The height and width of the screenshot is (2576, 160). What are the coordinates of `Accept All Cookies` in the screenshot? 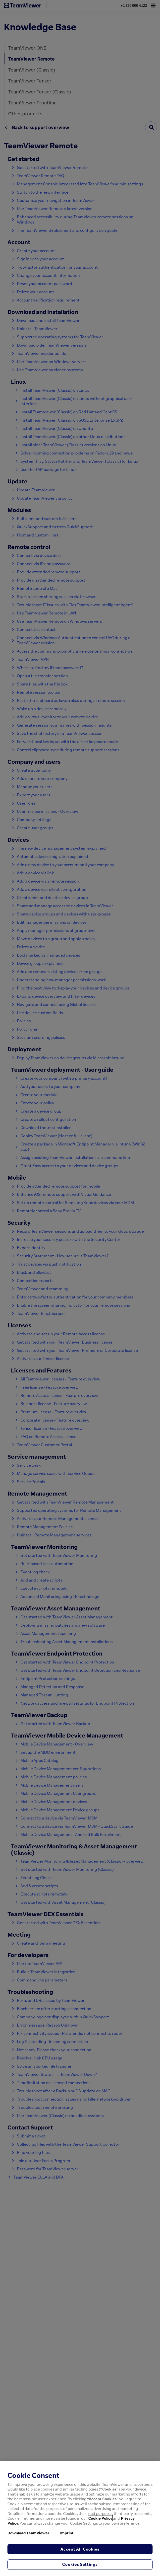 It's located at (80, 2549).